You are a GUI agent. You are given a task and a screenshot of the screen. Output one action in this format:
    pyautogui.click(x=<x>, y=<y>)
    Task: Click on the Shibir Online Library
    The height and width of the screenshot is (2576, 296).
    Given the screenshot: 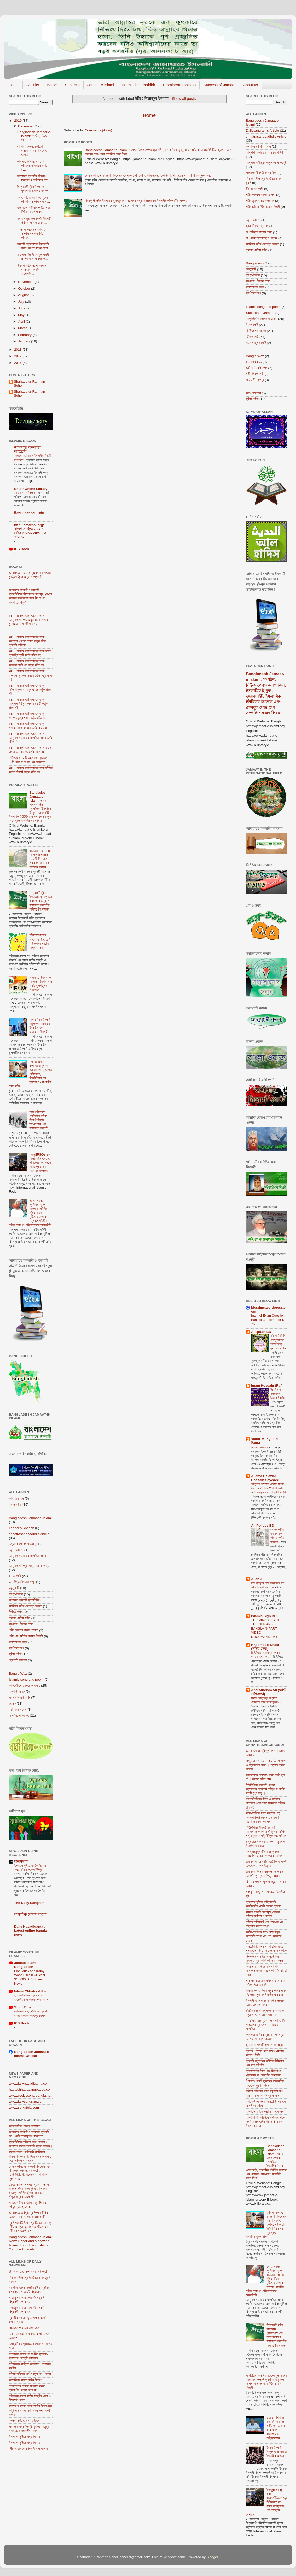 What is the action you would take?
    pyautogui.click(x=31, y=489)
    